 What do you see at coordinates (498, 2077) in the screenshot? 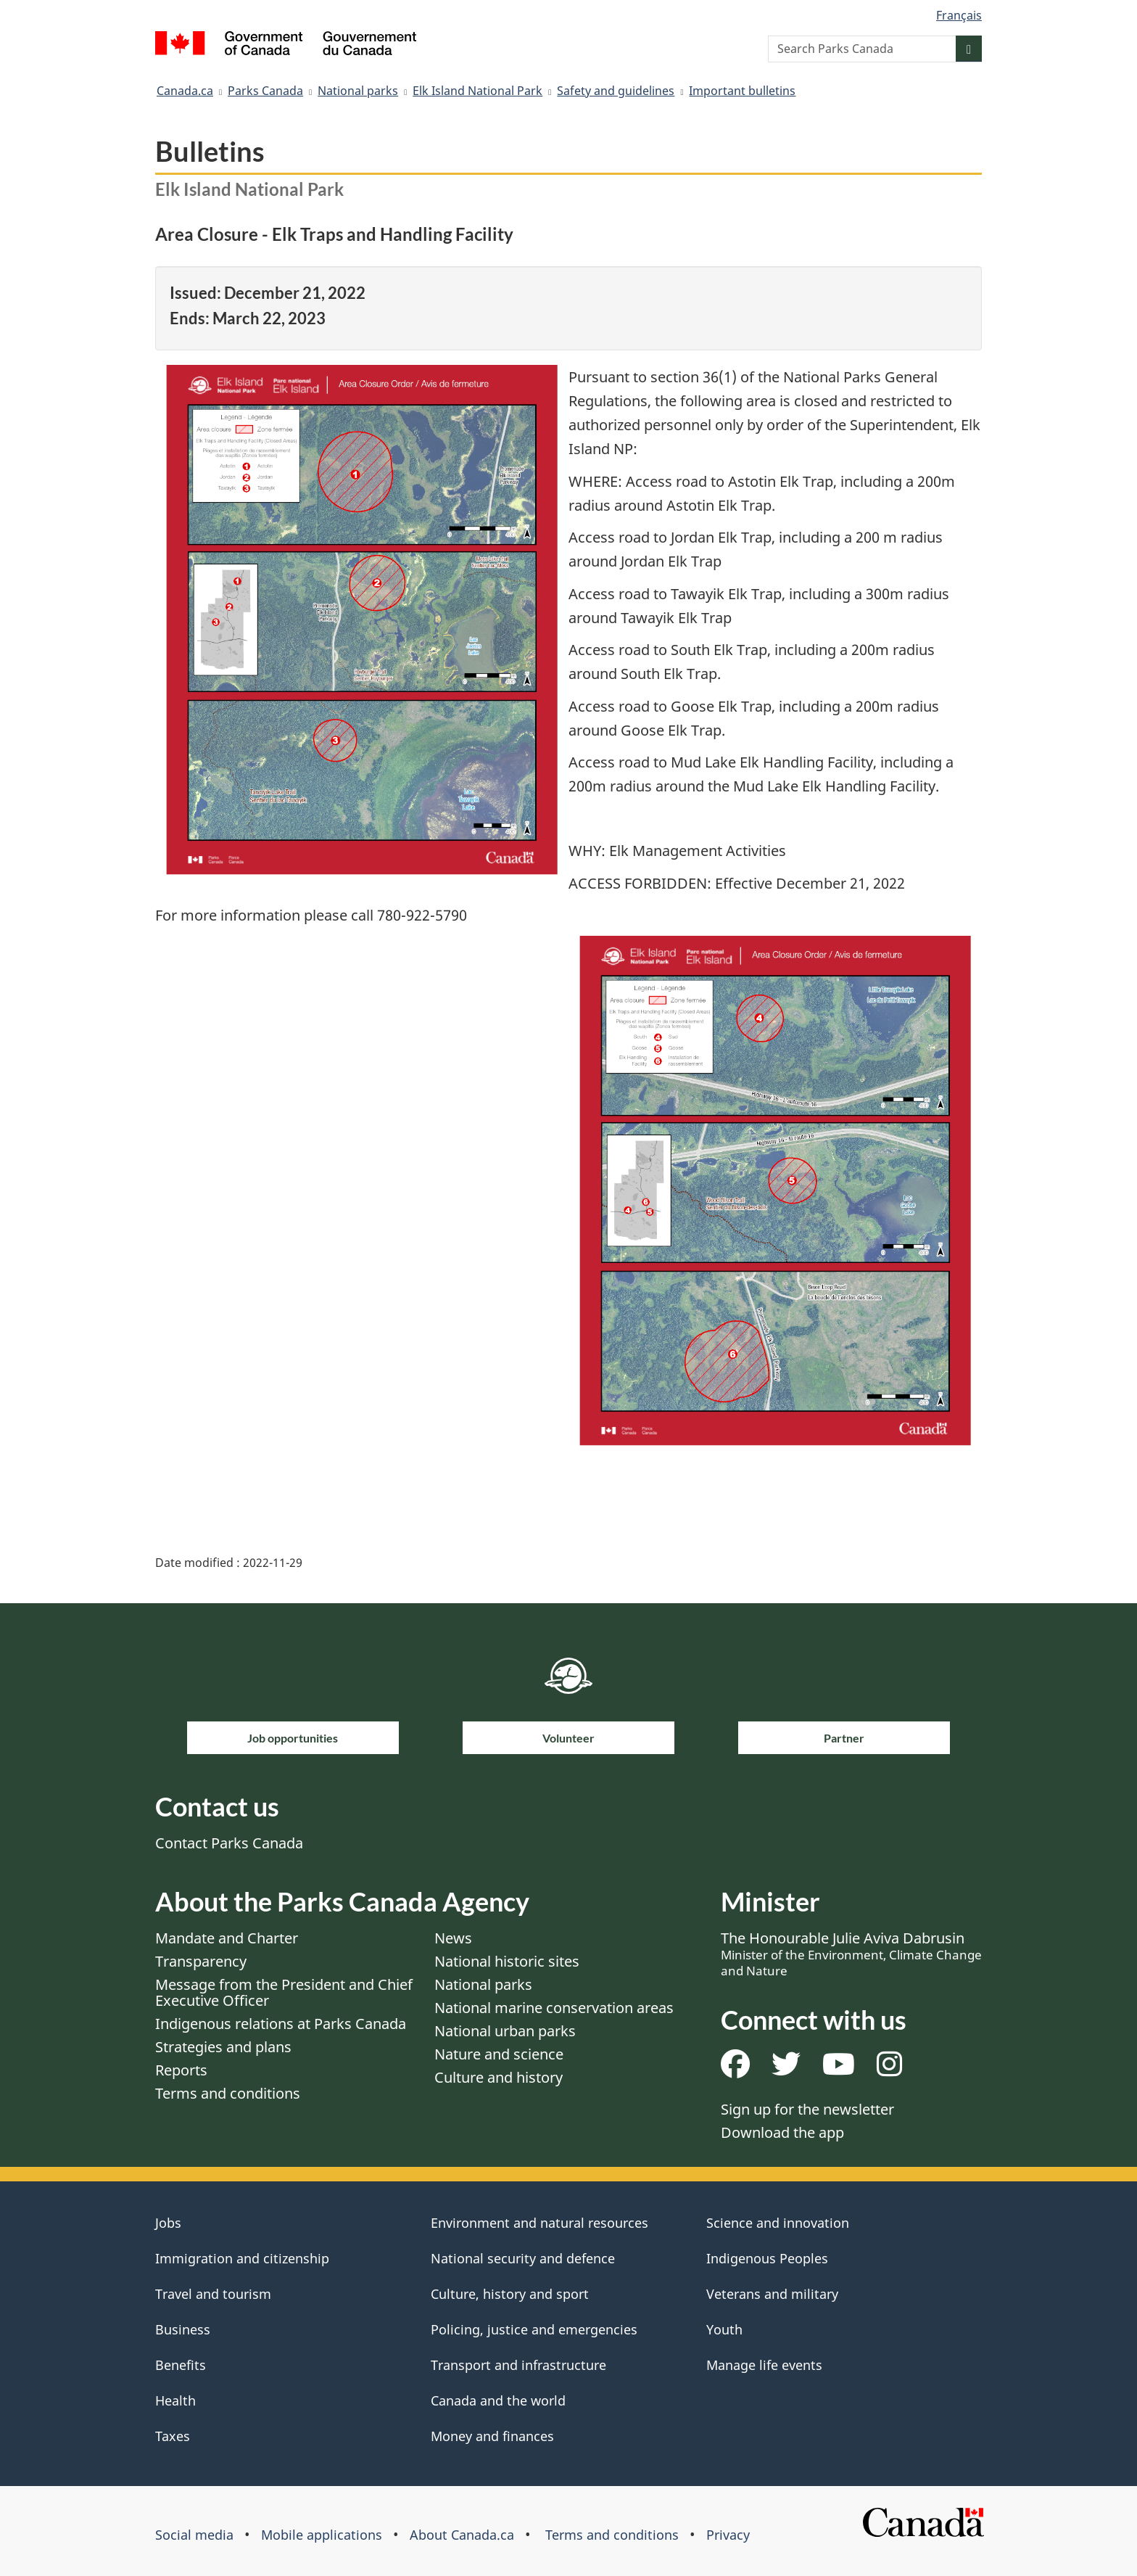
I see `Culture and history` at bounding box center [498, 2077].